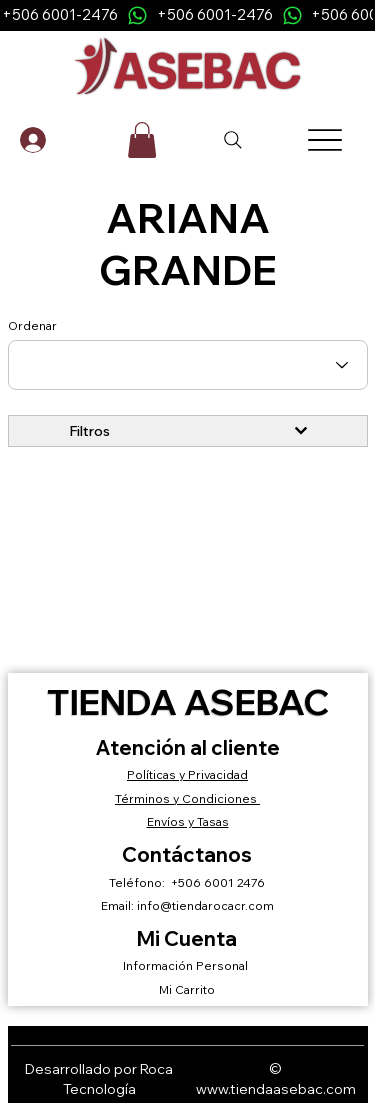 This screenshot has width=375, height=1112. What do you see at coordinates (187, 798) in the screenshot?
I see `Términos y Condiciones` at bounding box center [187, 798].